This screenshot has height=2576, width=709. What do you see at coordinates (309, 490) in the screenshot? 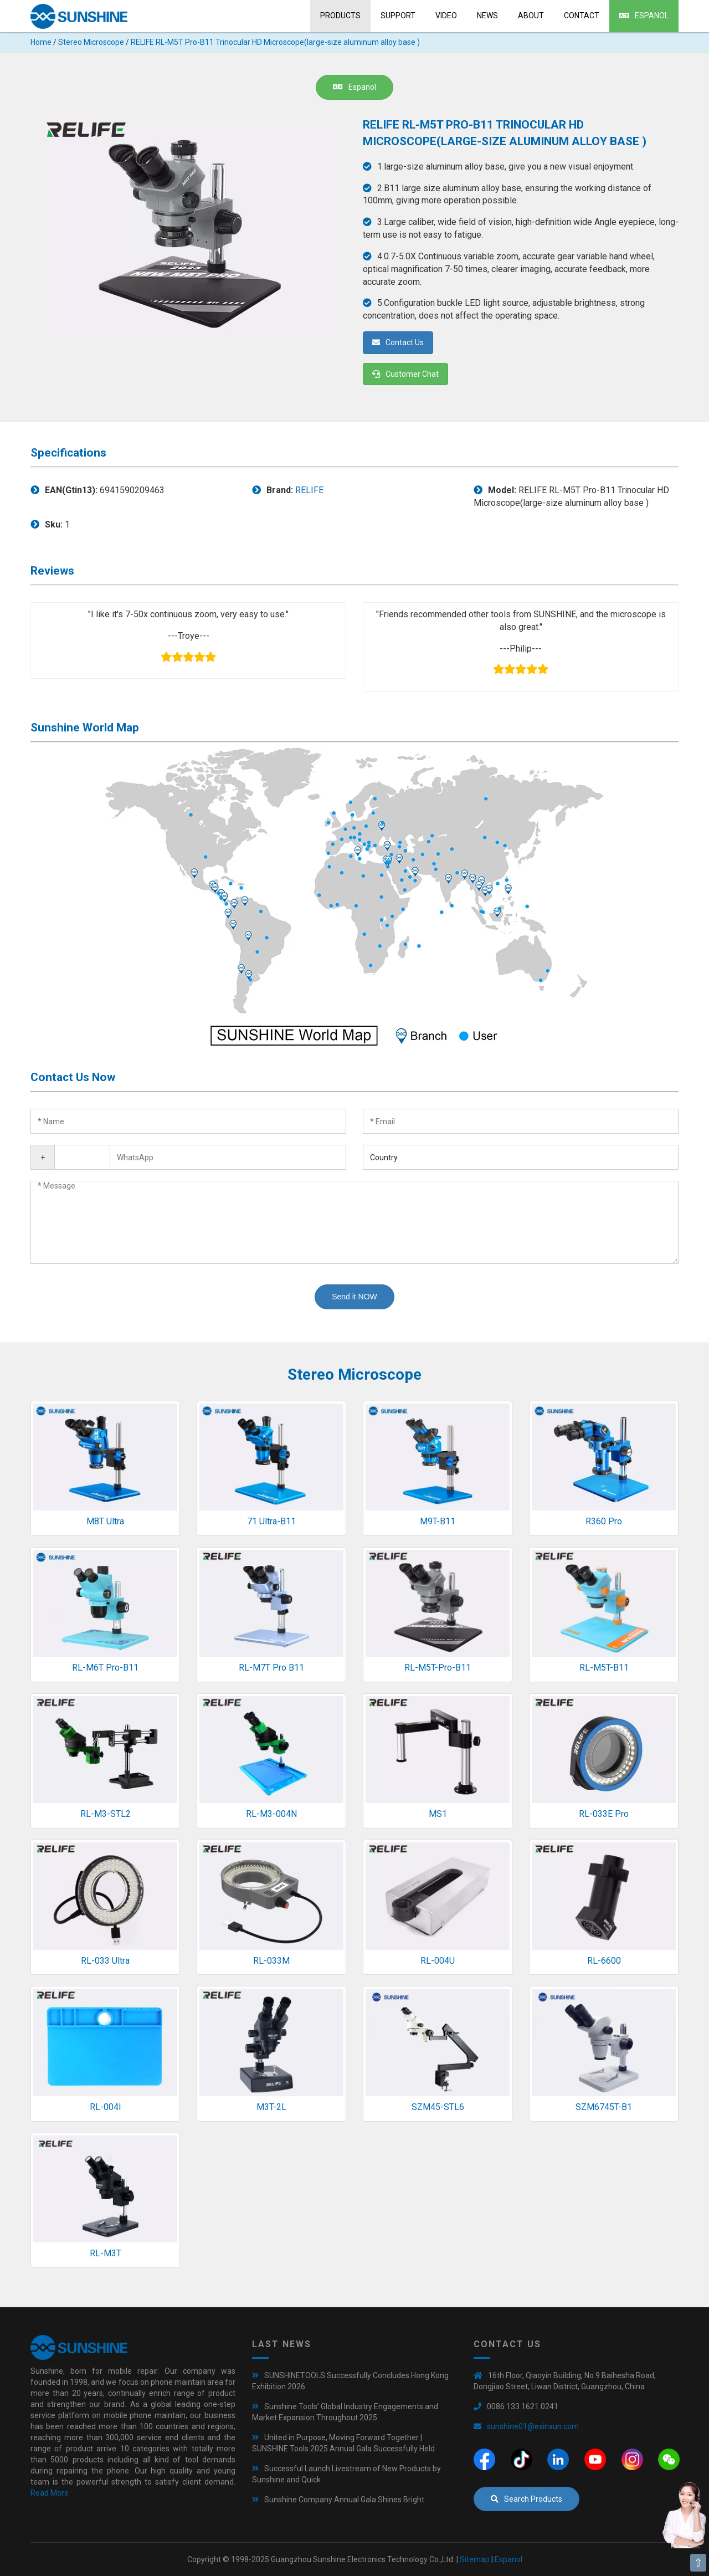
I see `RELIFE` at bounding box center [309, 490].